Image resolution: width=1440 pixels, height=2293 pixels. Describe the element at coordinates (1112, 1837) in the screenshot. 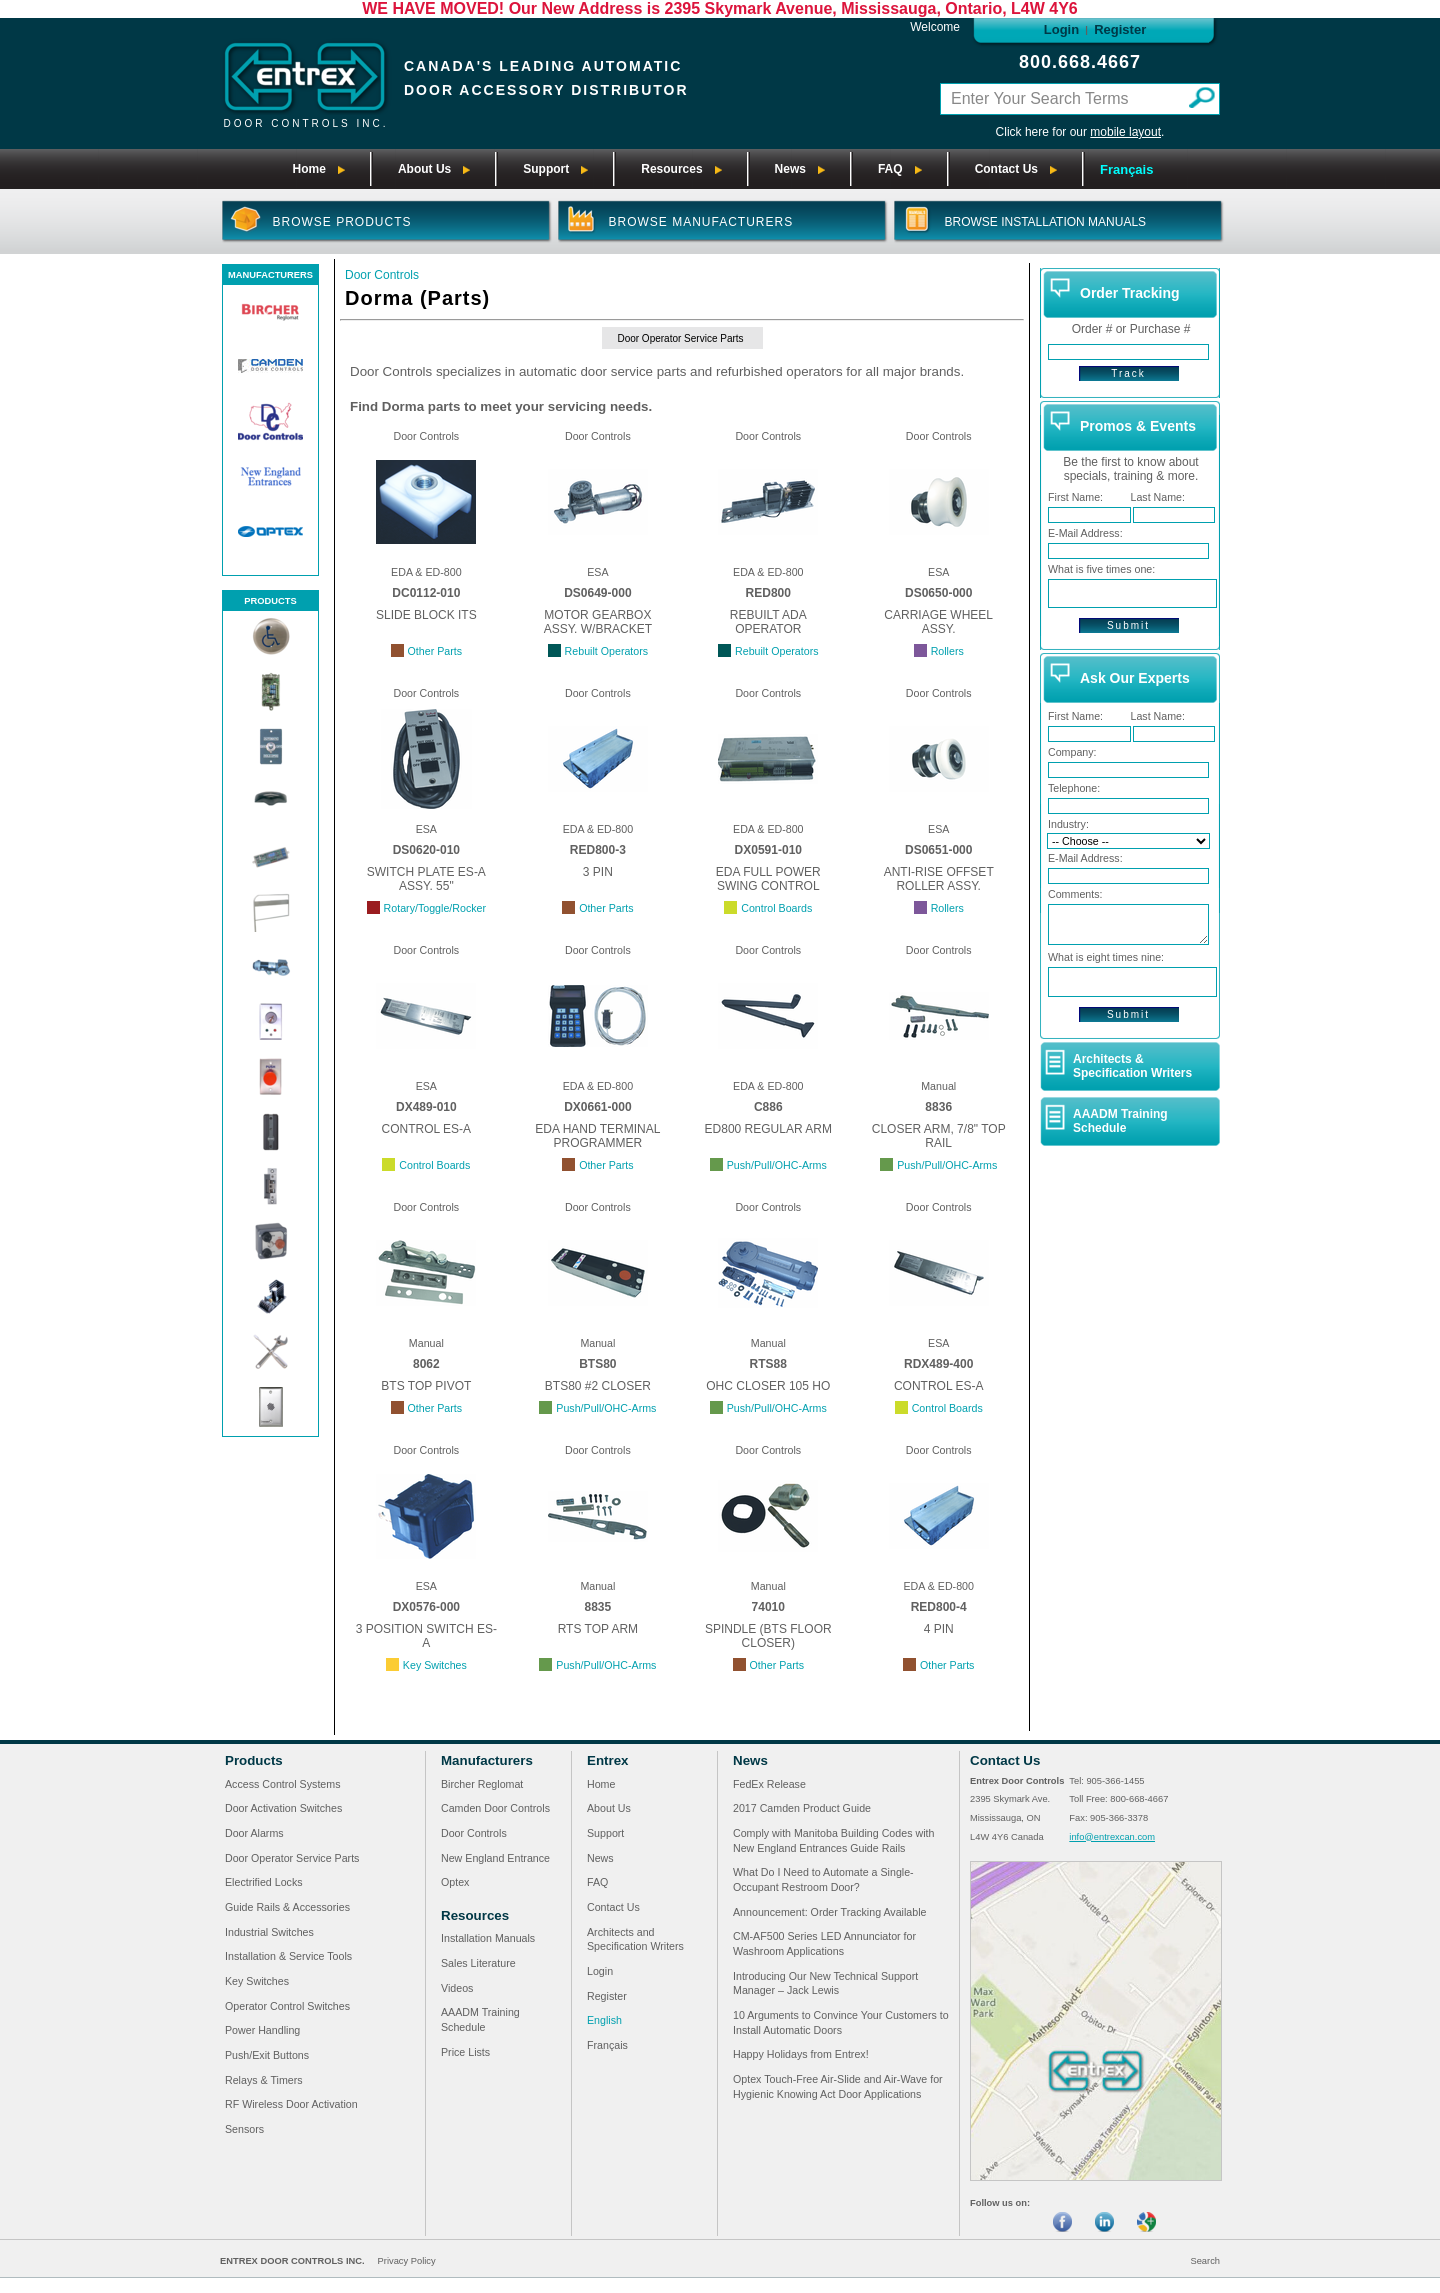

I see `info@entrexcan.com` at that location.